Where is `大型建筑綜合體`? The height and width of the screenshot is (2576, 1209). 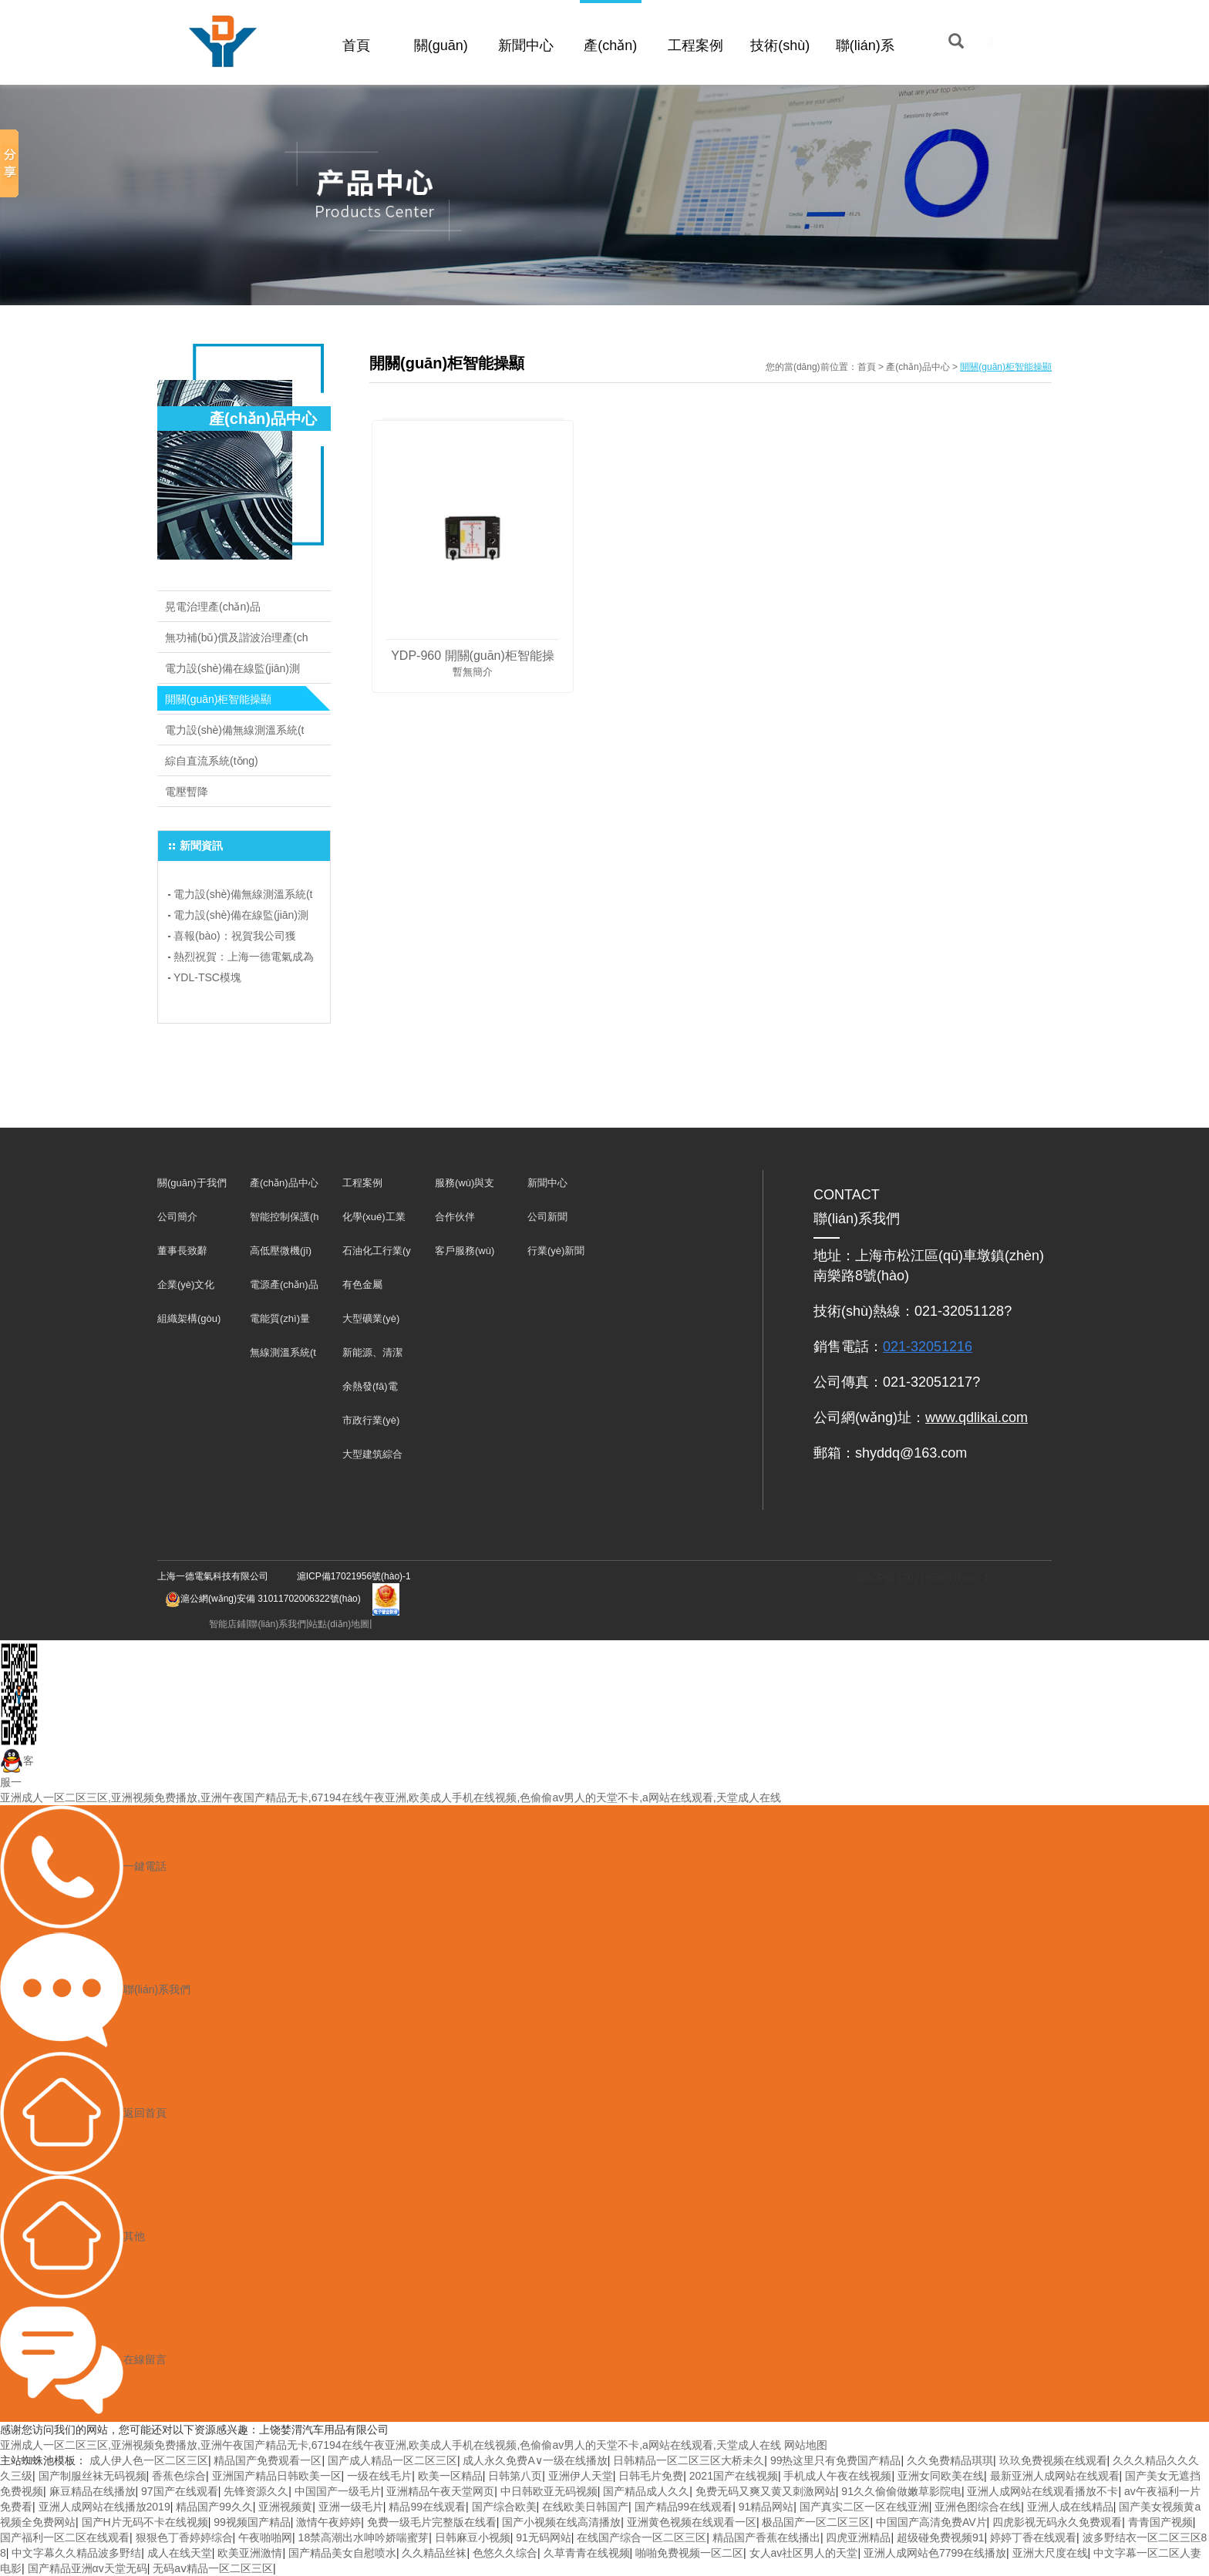 大型建筑綜合體 is located at coordinates (372, 1458).